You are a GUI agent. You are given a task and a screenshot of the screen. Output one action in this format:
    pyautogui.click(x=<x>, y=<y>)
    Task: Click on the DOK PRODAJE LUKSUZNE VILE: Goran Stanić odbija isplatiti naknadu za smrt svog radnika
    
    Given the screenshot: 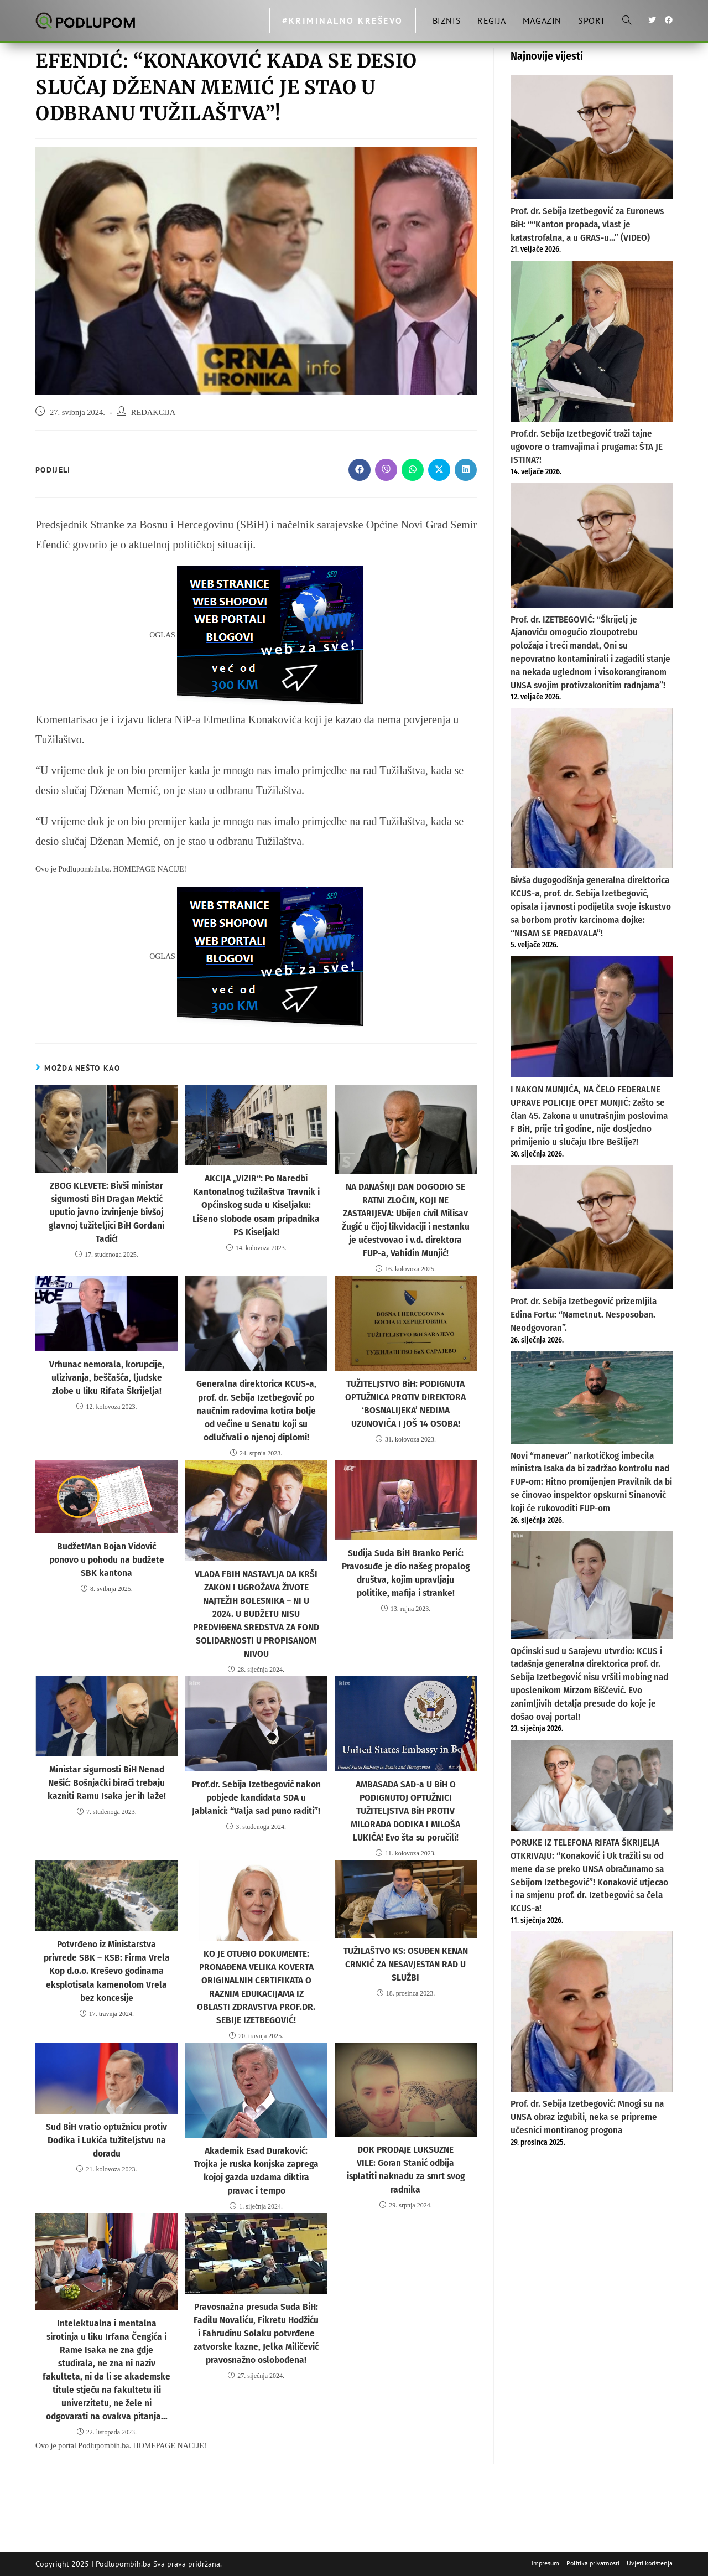 What is the action you would take?
    pyautogui.click(x=405, y=2122)
    